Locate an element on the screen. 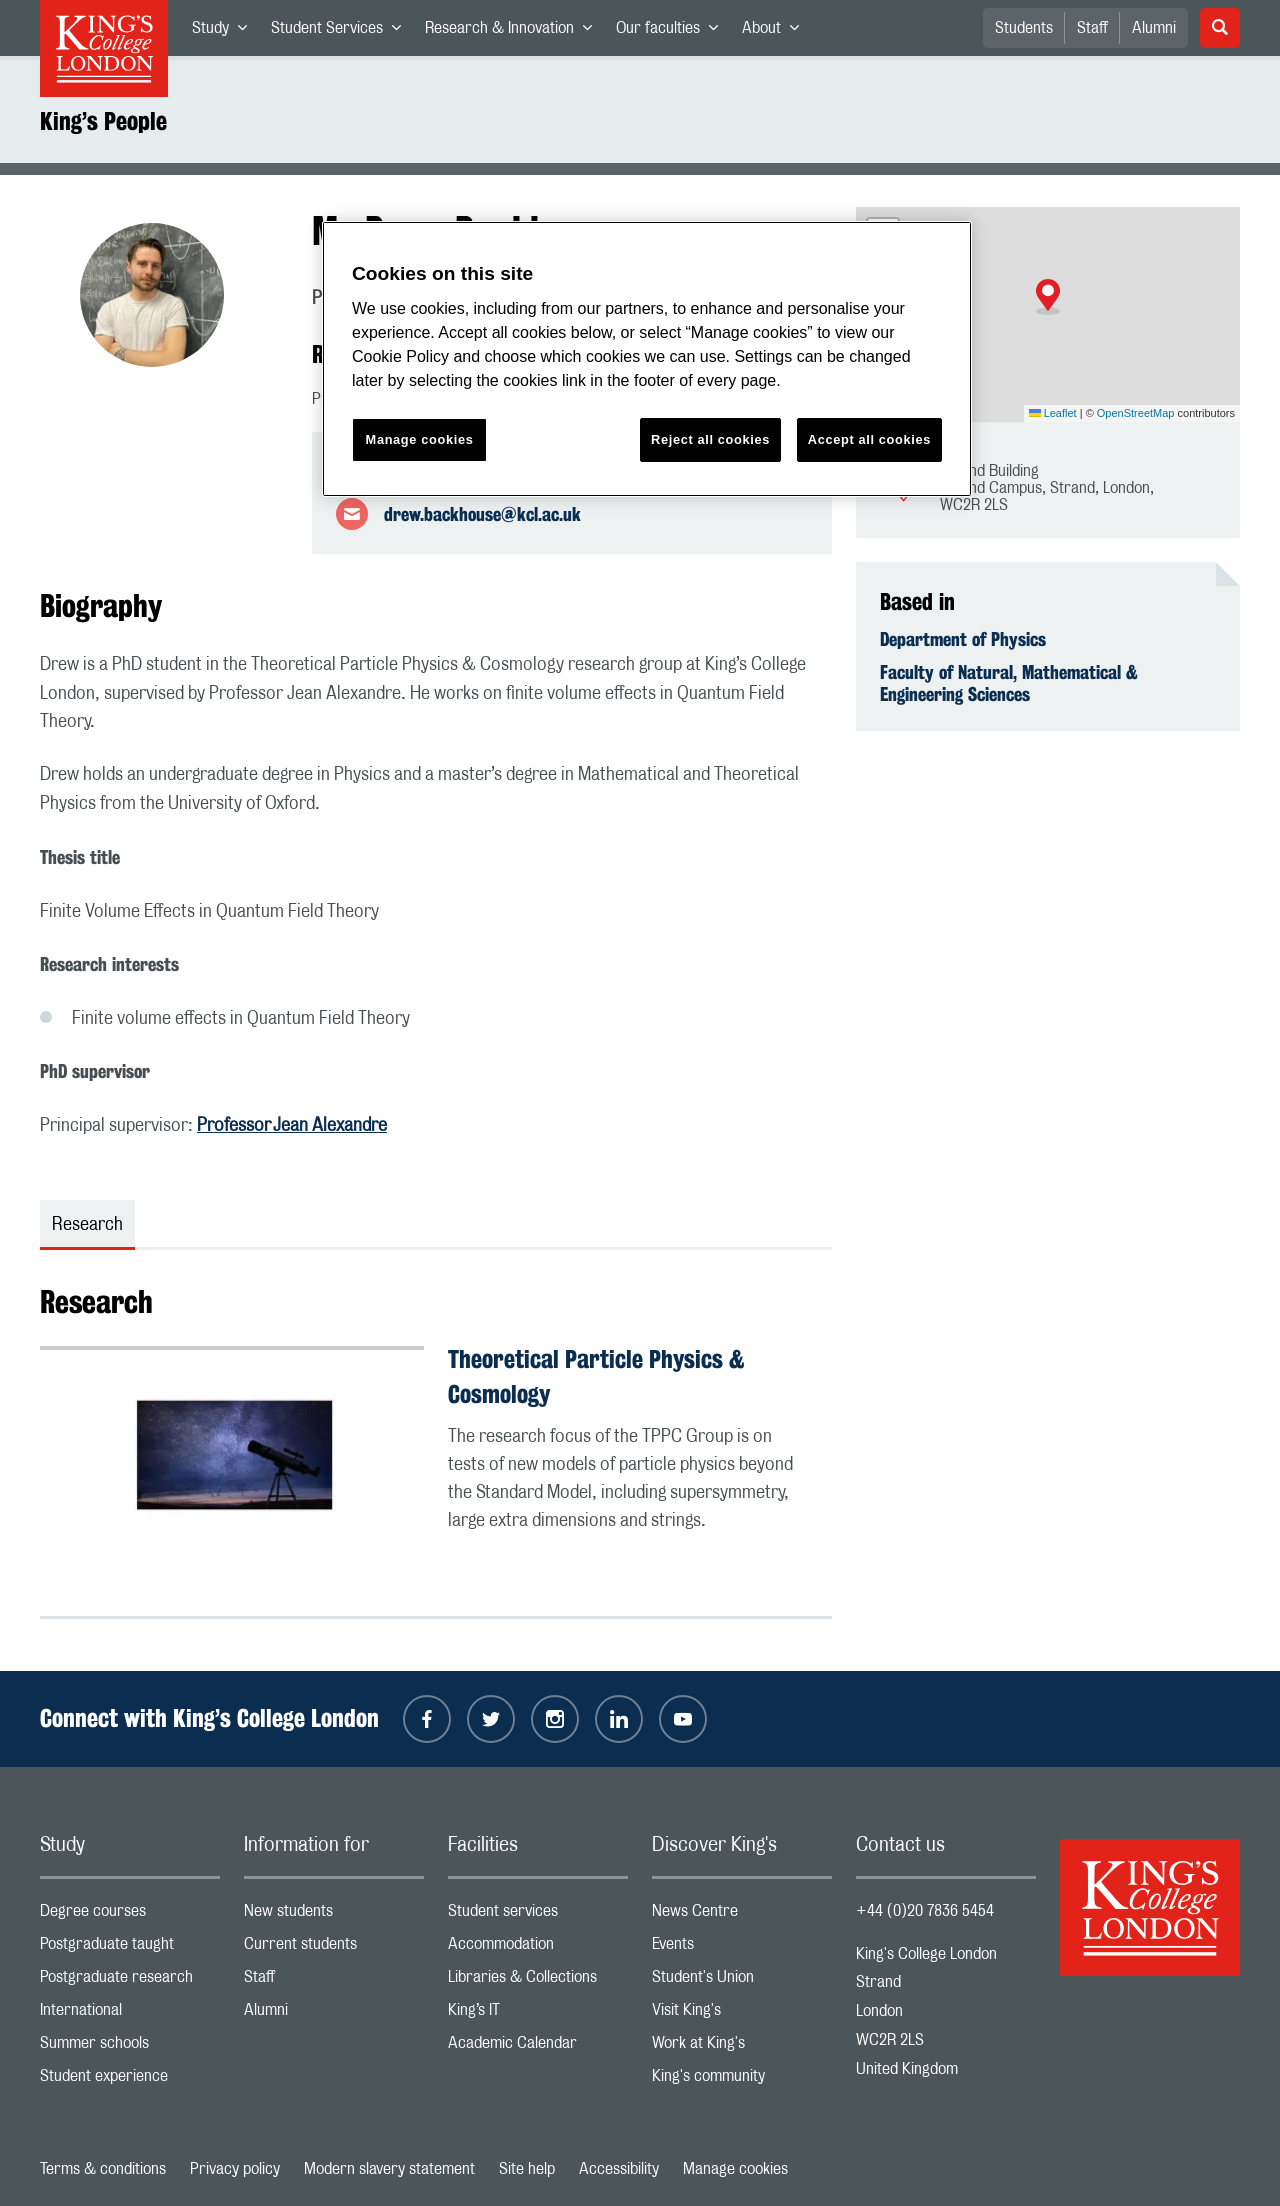  Student experience is located at coordinates (130, 2080).